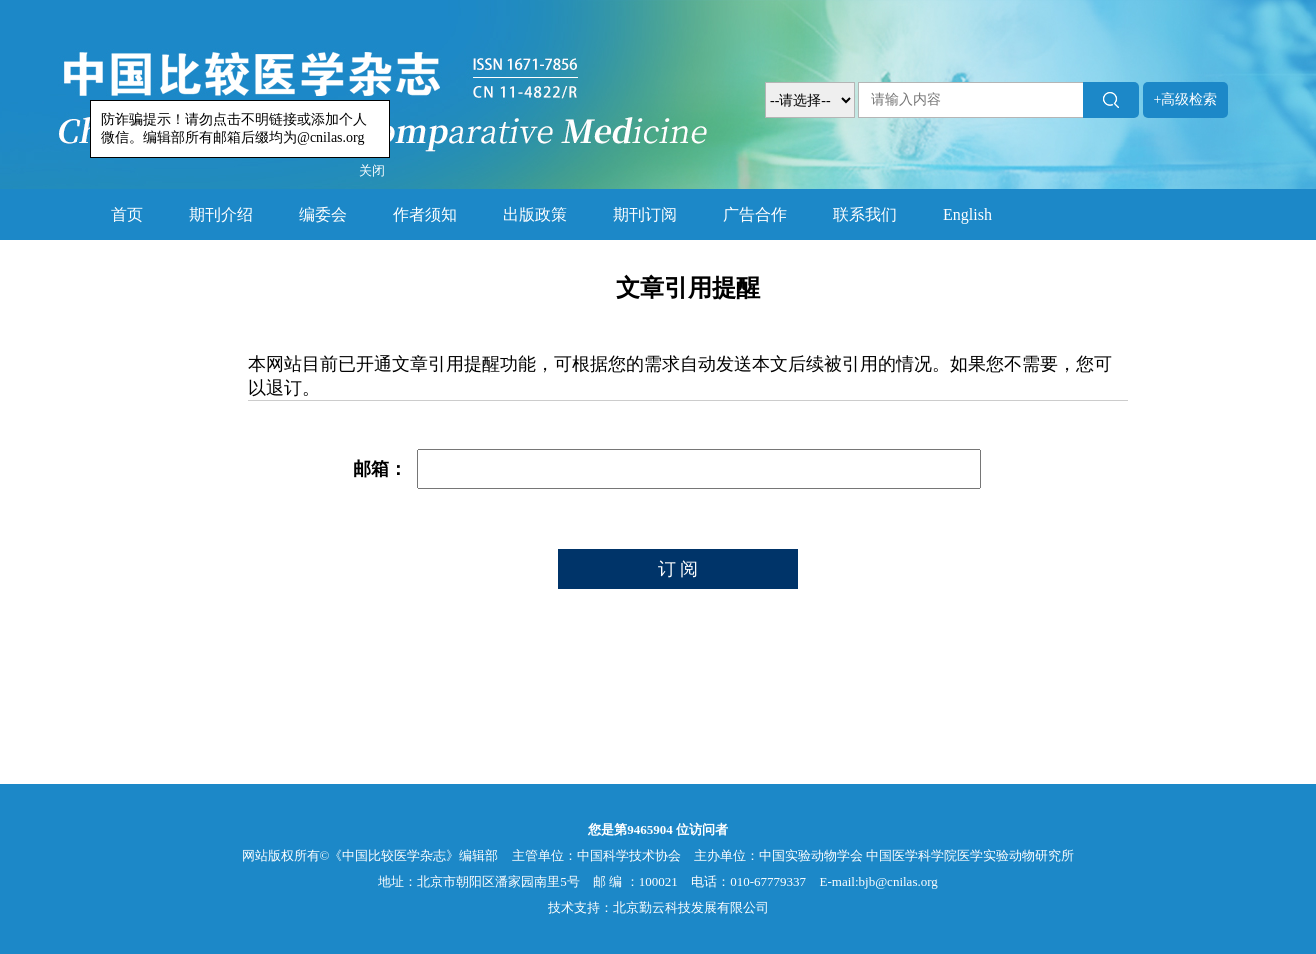 This screenshot has width=1316, height=954. I want to click on 首页, so click(127, 214).